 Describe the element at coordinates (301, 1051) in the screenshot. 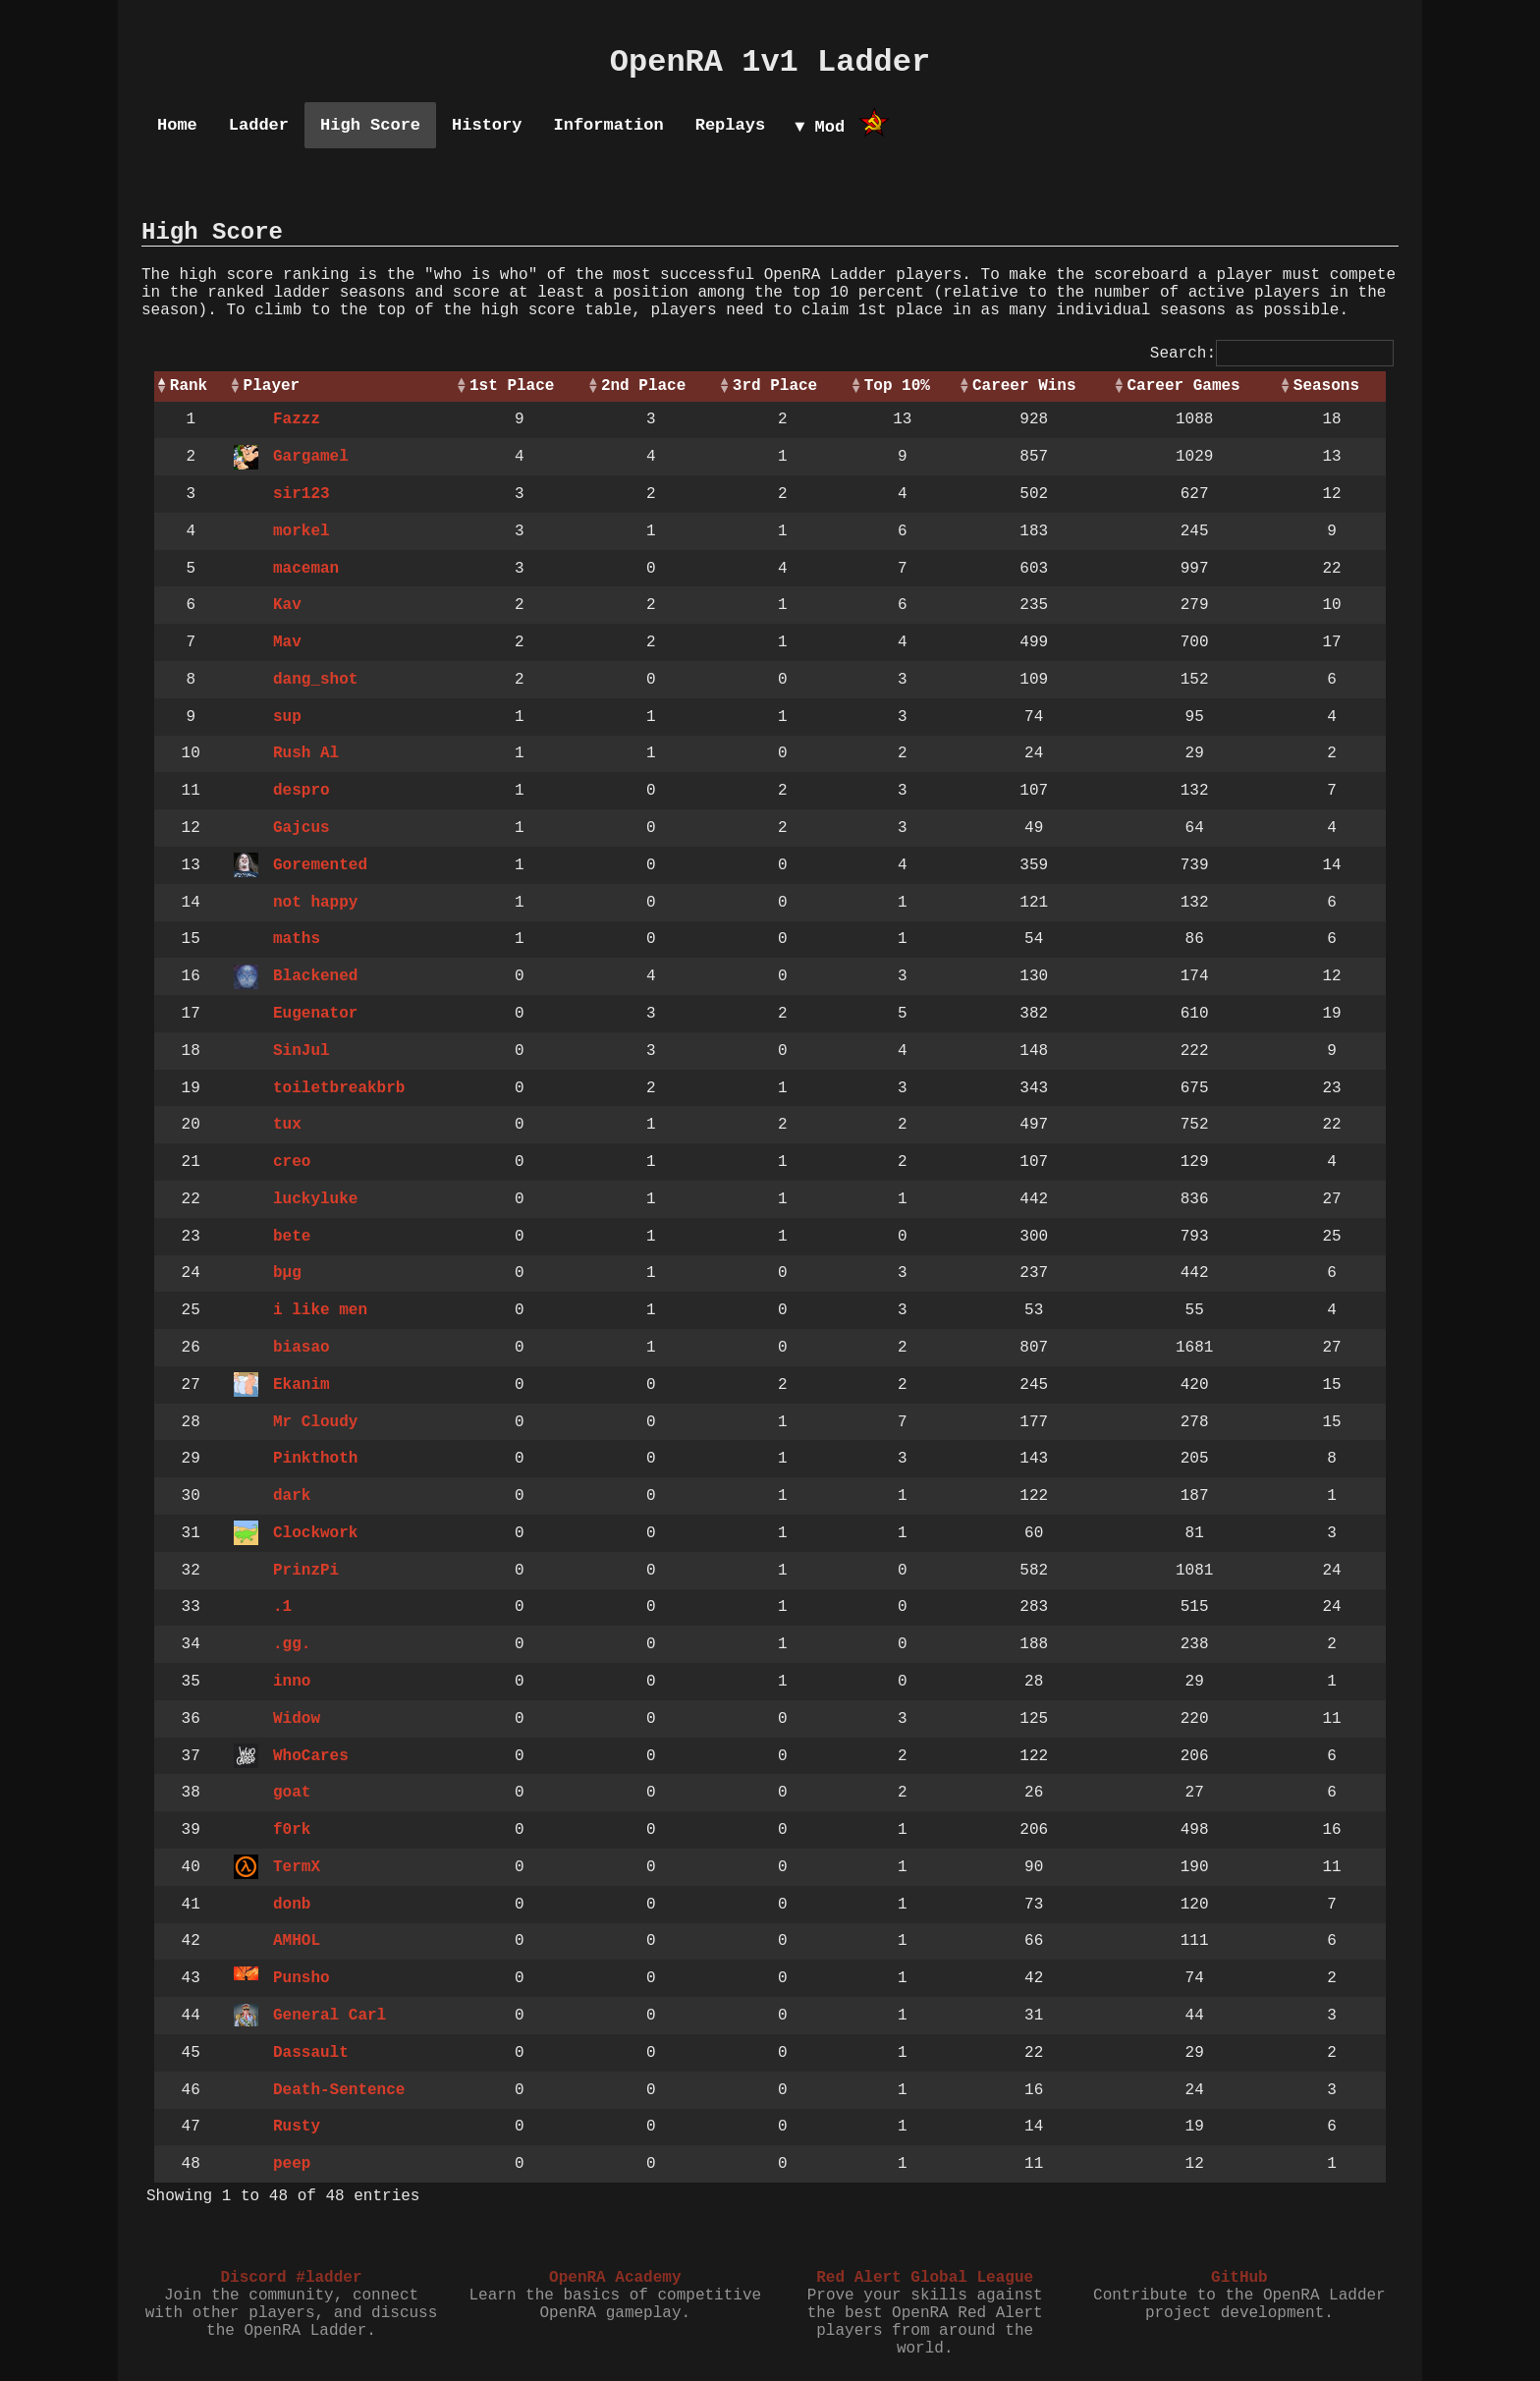

I see `SinJul` at that location.